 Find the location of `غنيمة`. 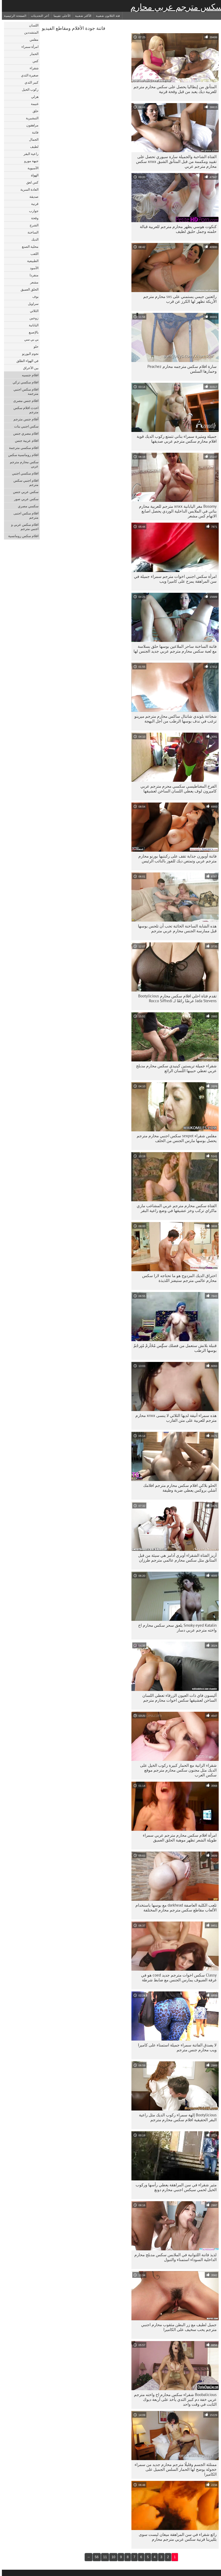

غنيمة is located at coordinates (33, 104).